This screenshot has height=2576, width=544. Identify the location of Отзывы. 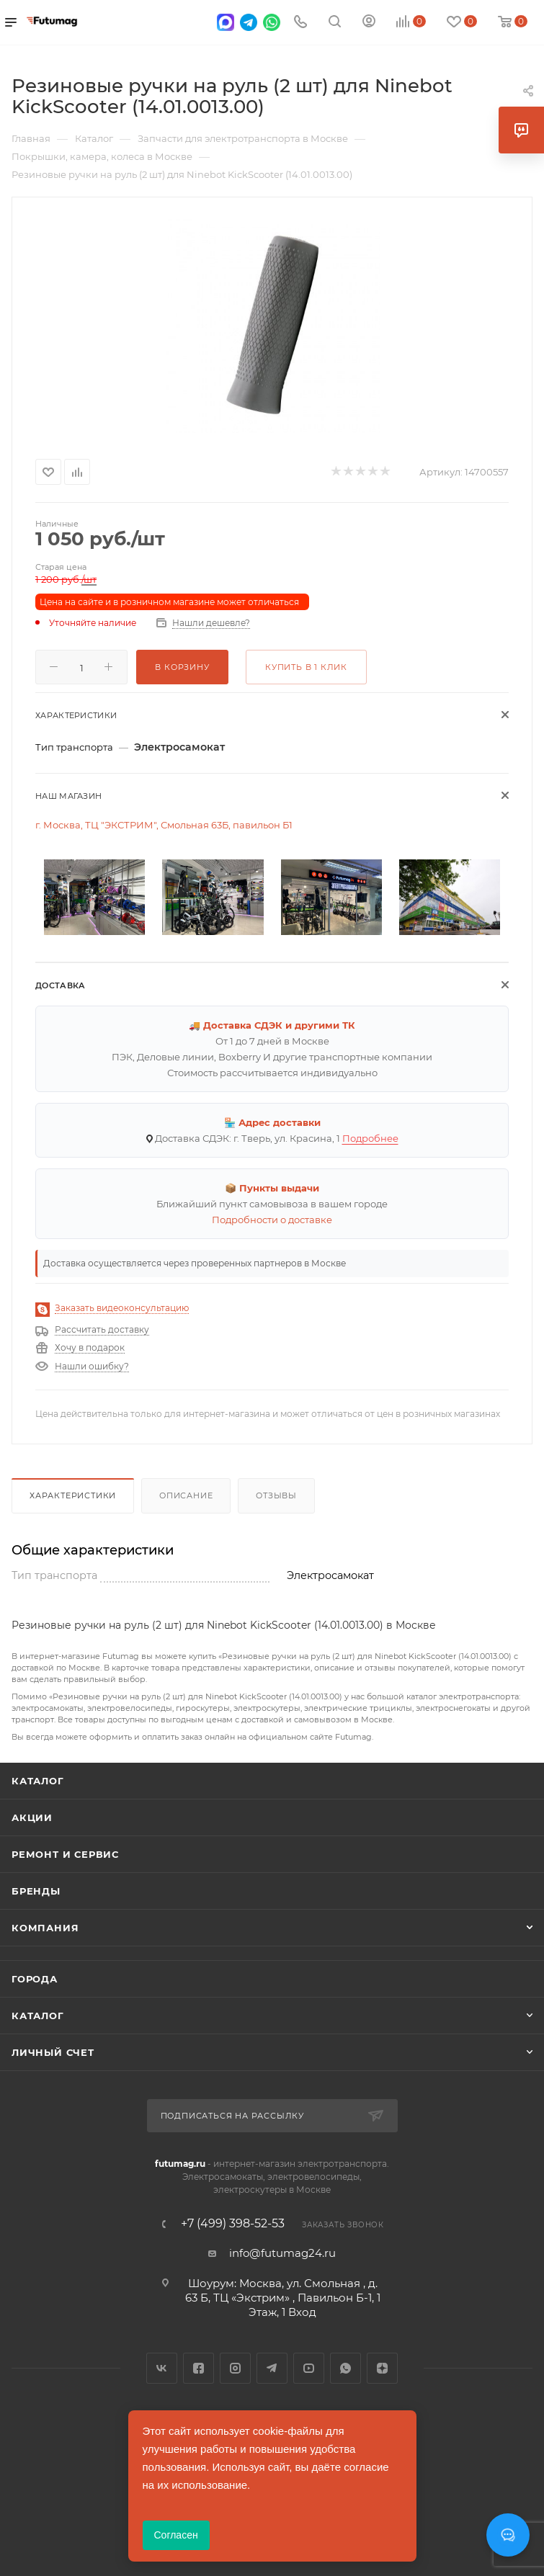
(276, 1495).